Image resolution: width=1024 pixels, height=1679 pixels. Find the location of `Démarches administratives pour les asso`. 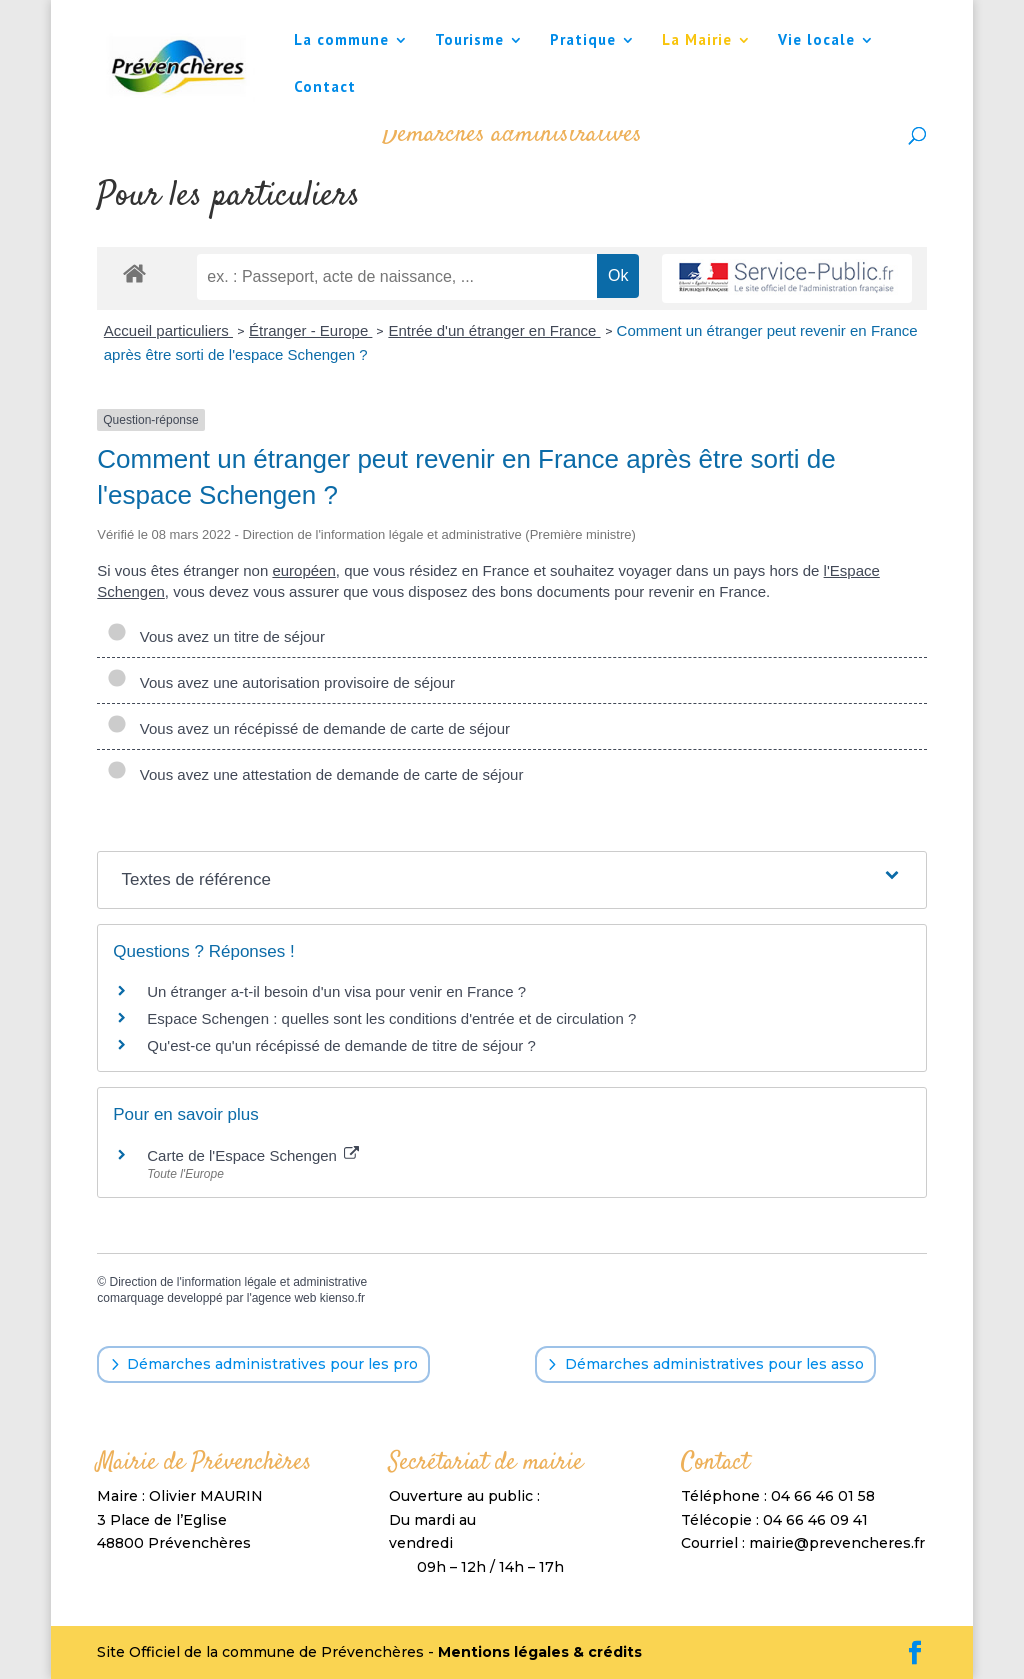

Démarches administratives pour les asso is located at coordinates (714, 1364).